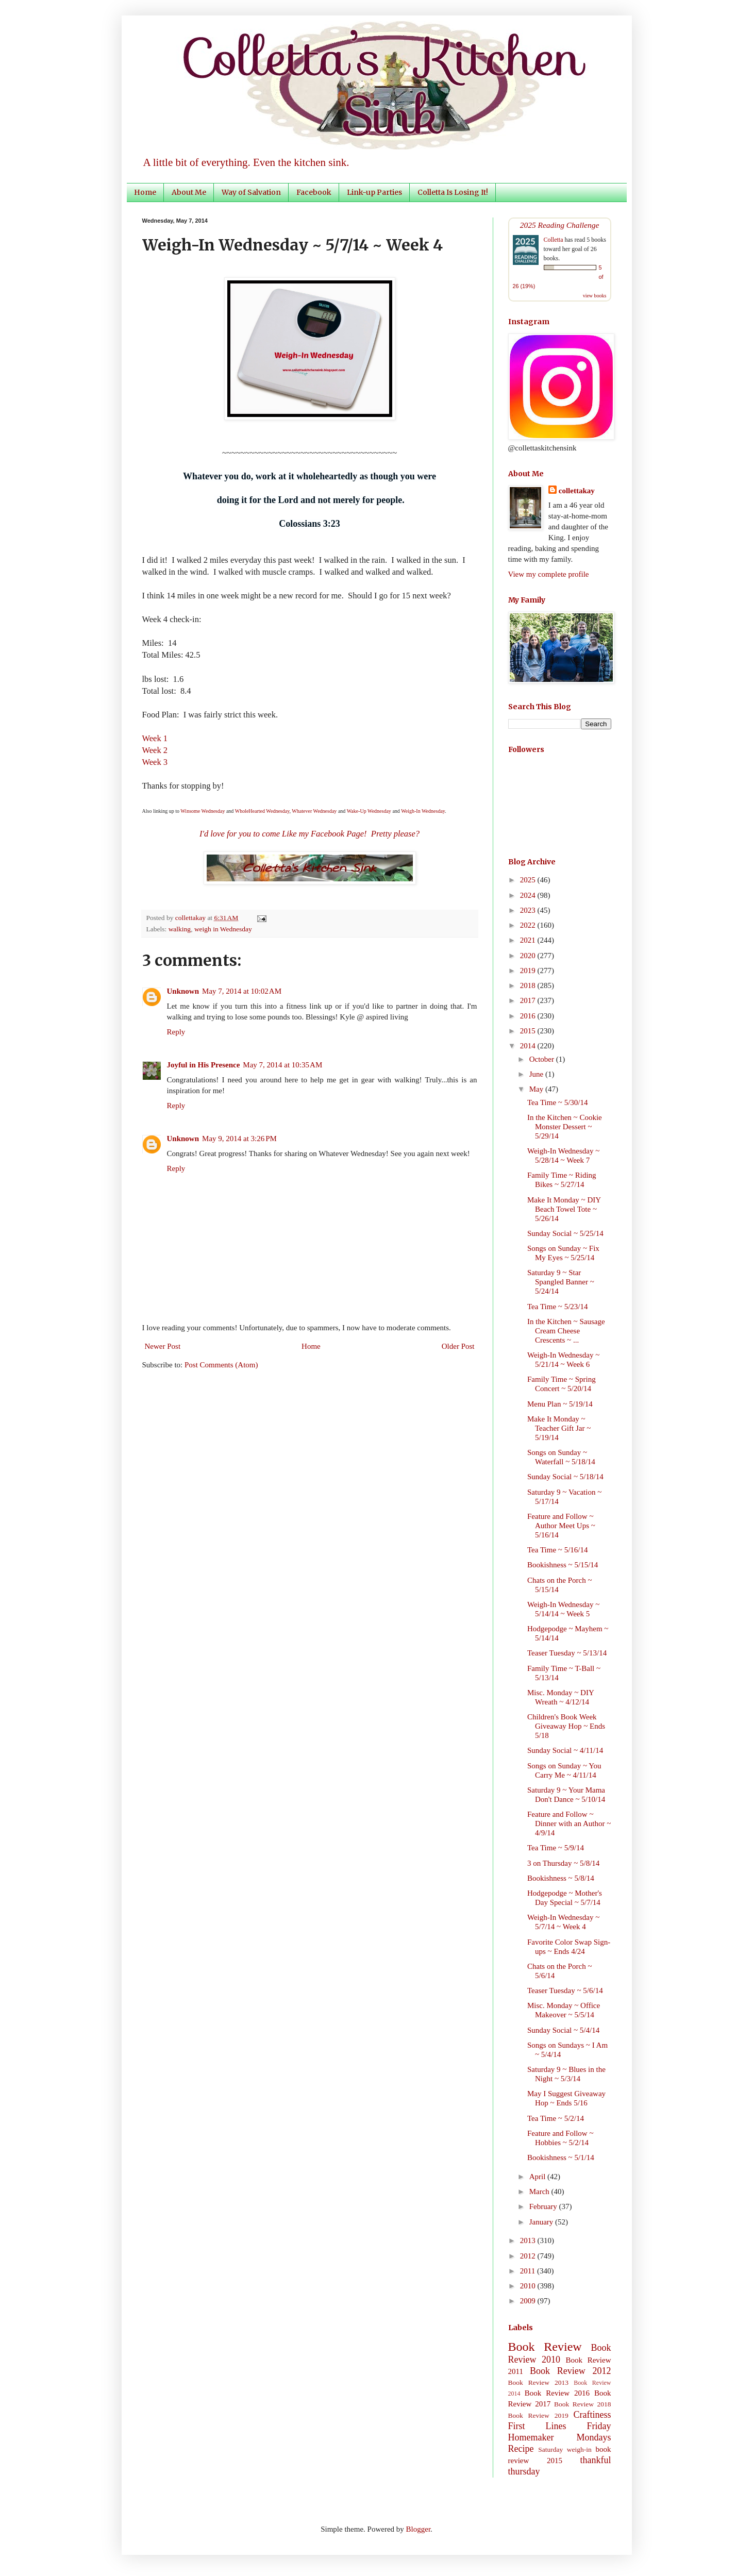 The image size is (753, 2576). What do you see at coordinates (529, 1046) in the screenshot?
I see `2014` at bounding box center [529, 1046].